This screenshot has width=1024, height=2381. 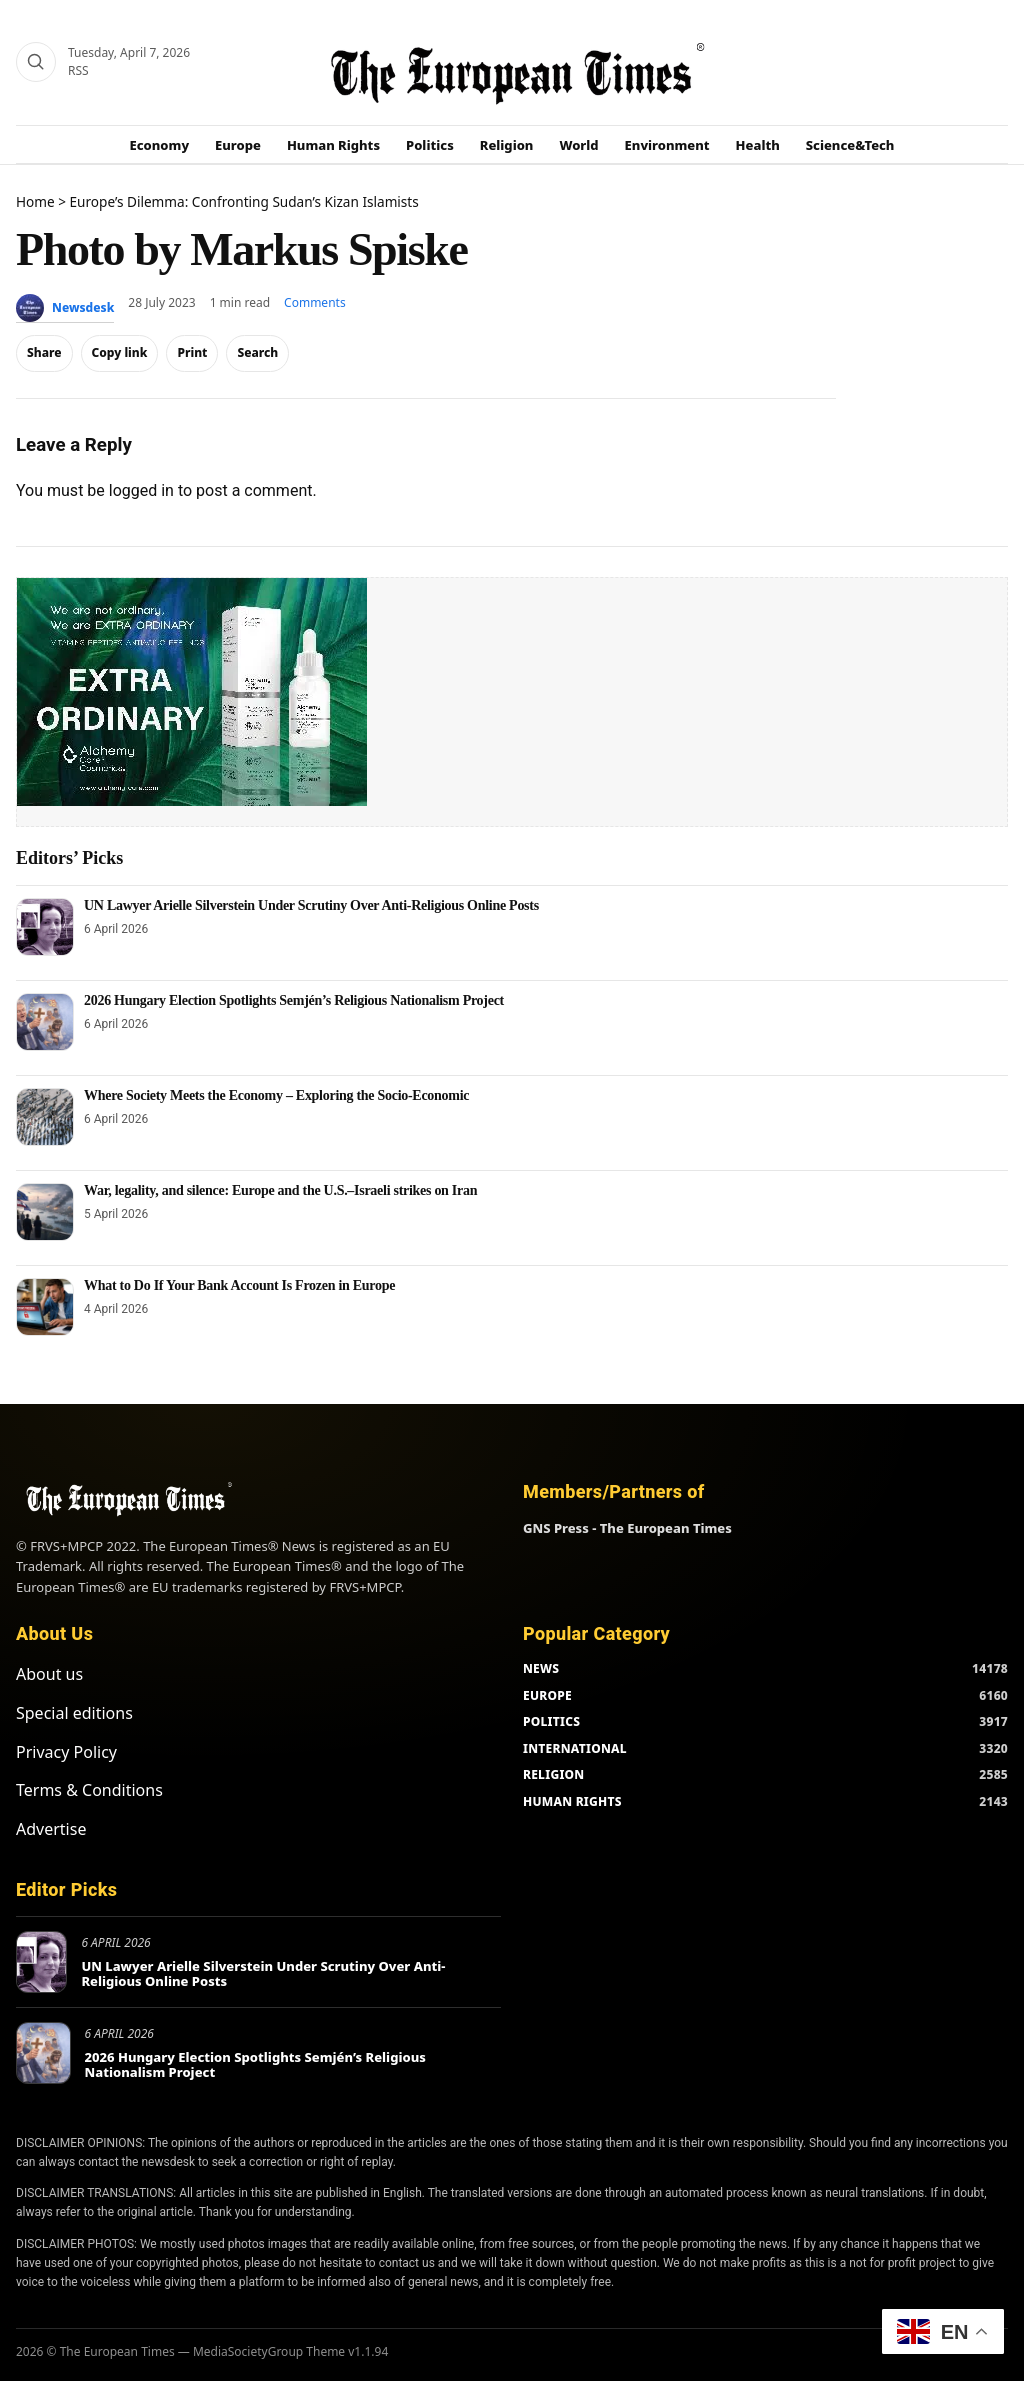 What do you see at coordinates (578, 145) in the screenshot?
I see `World` at bounding box center [578, 145].